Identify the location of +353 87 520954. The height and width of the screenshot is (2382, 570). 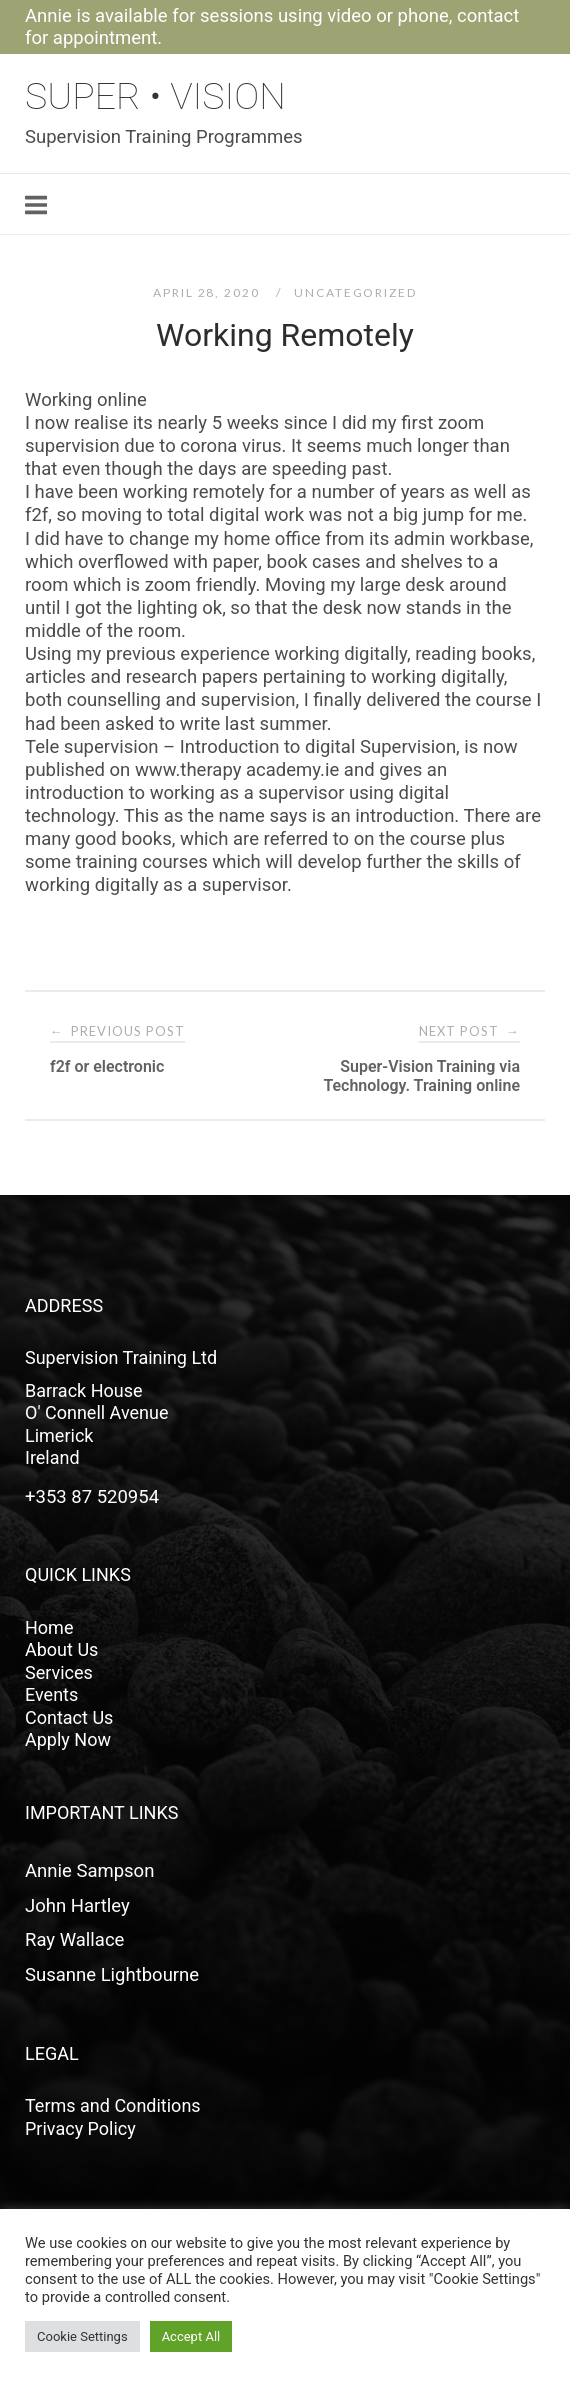
(92, 1497).